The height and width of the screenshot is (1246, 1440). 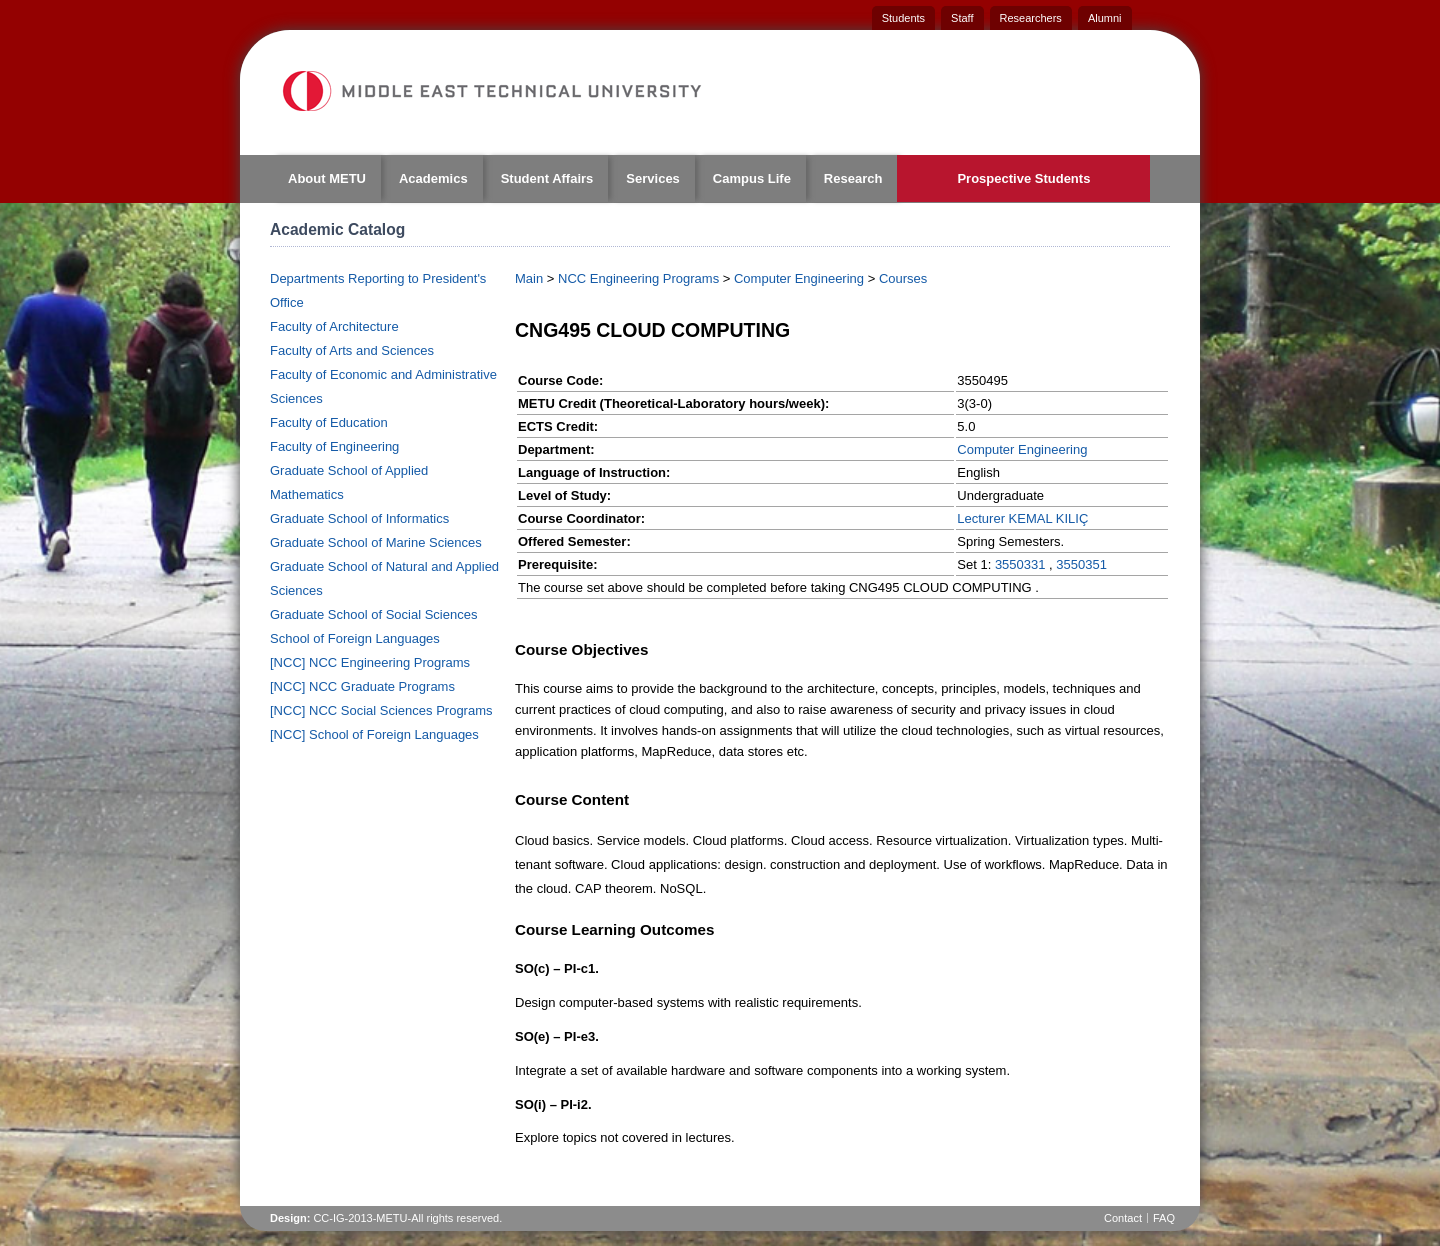 I want to click on Academics, so click(x=433, y=178).